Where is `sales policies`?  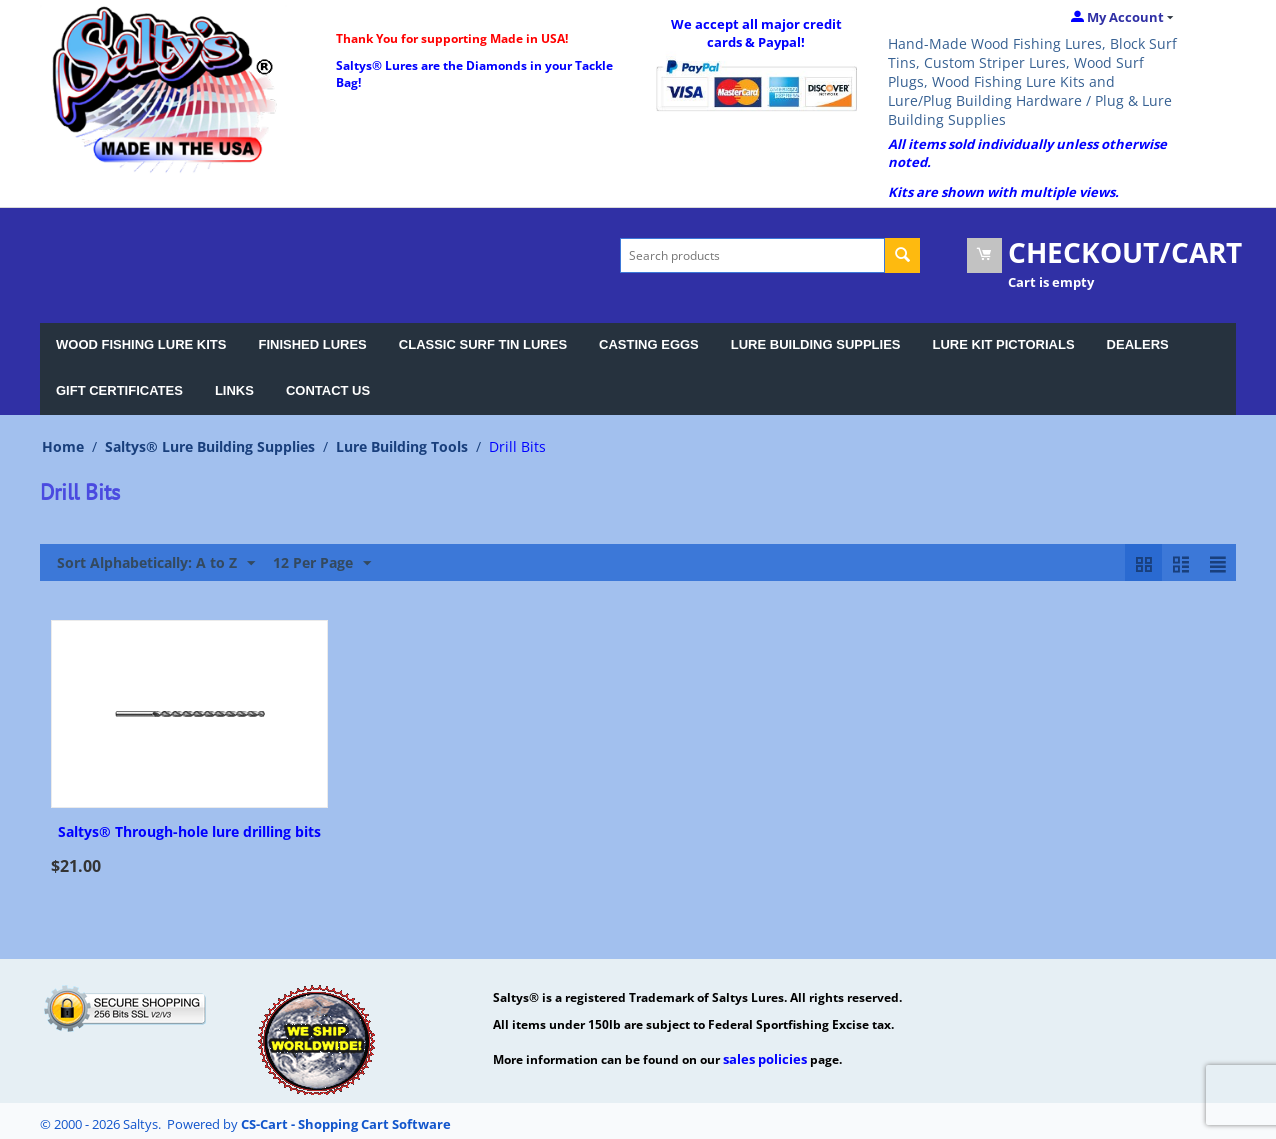 sales policies is located at coordinates (765, 1059).